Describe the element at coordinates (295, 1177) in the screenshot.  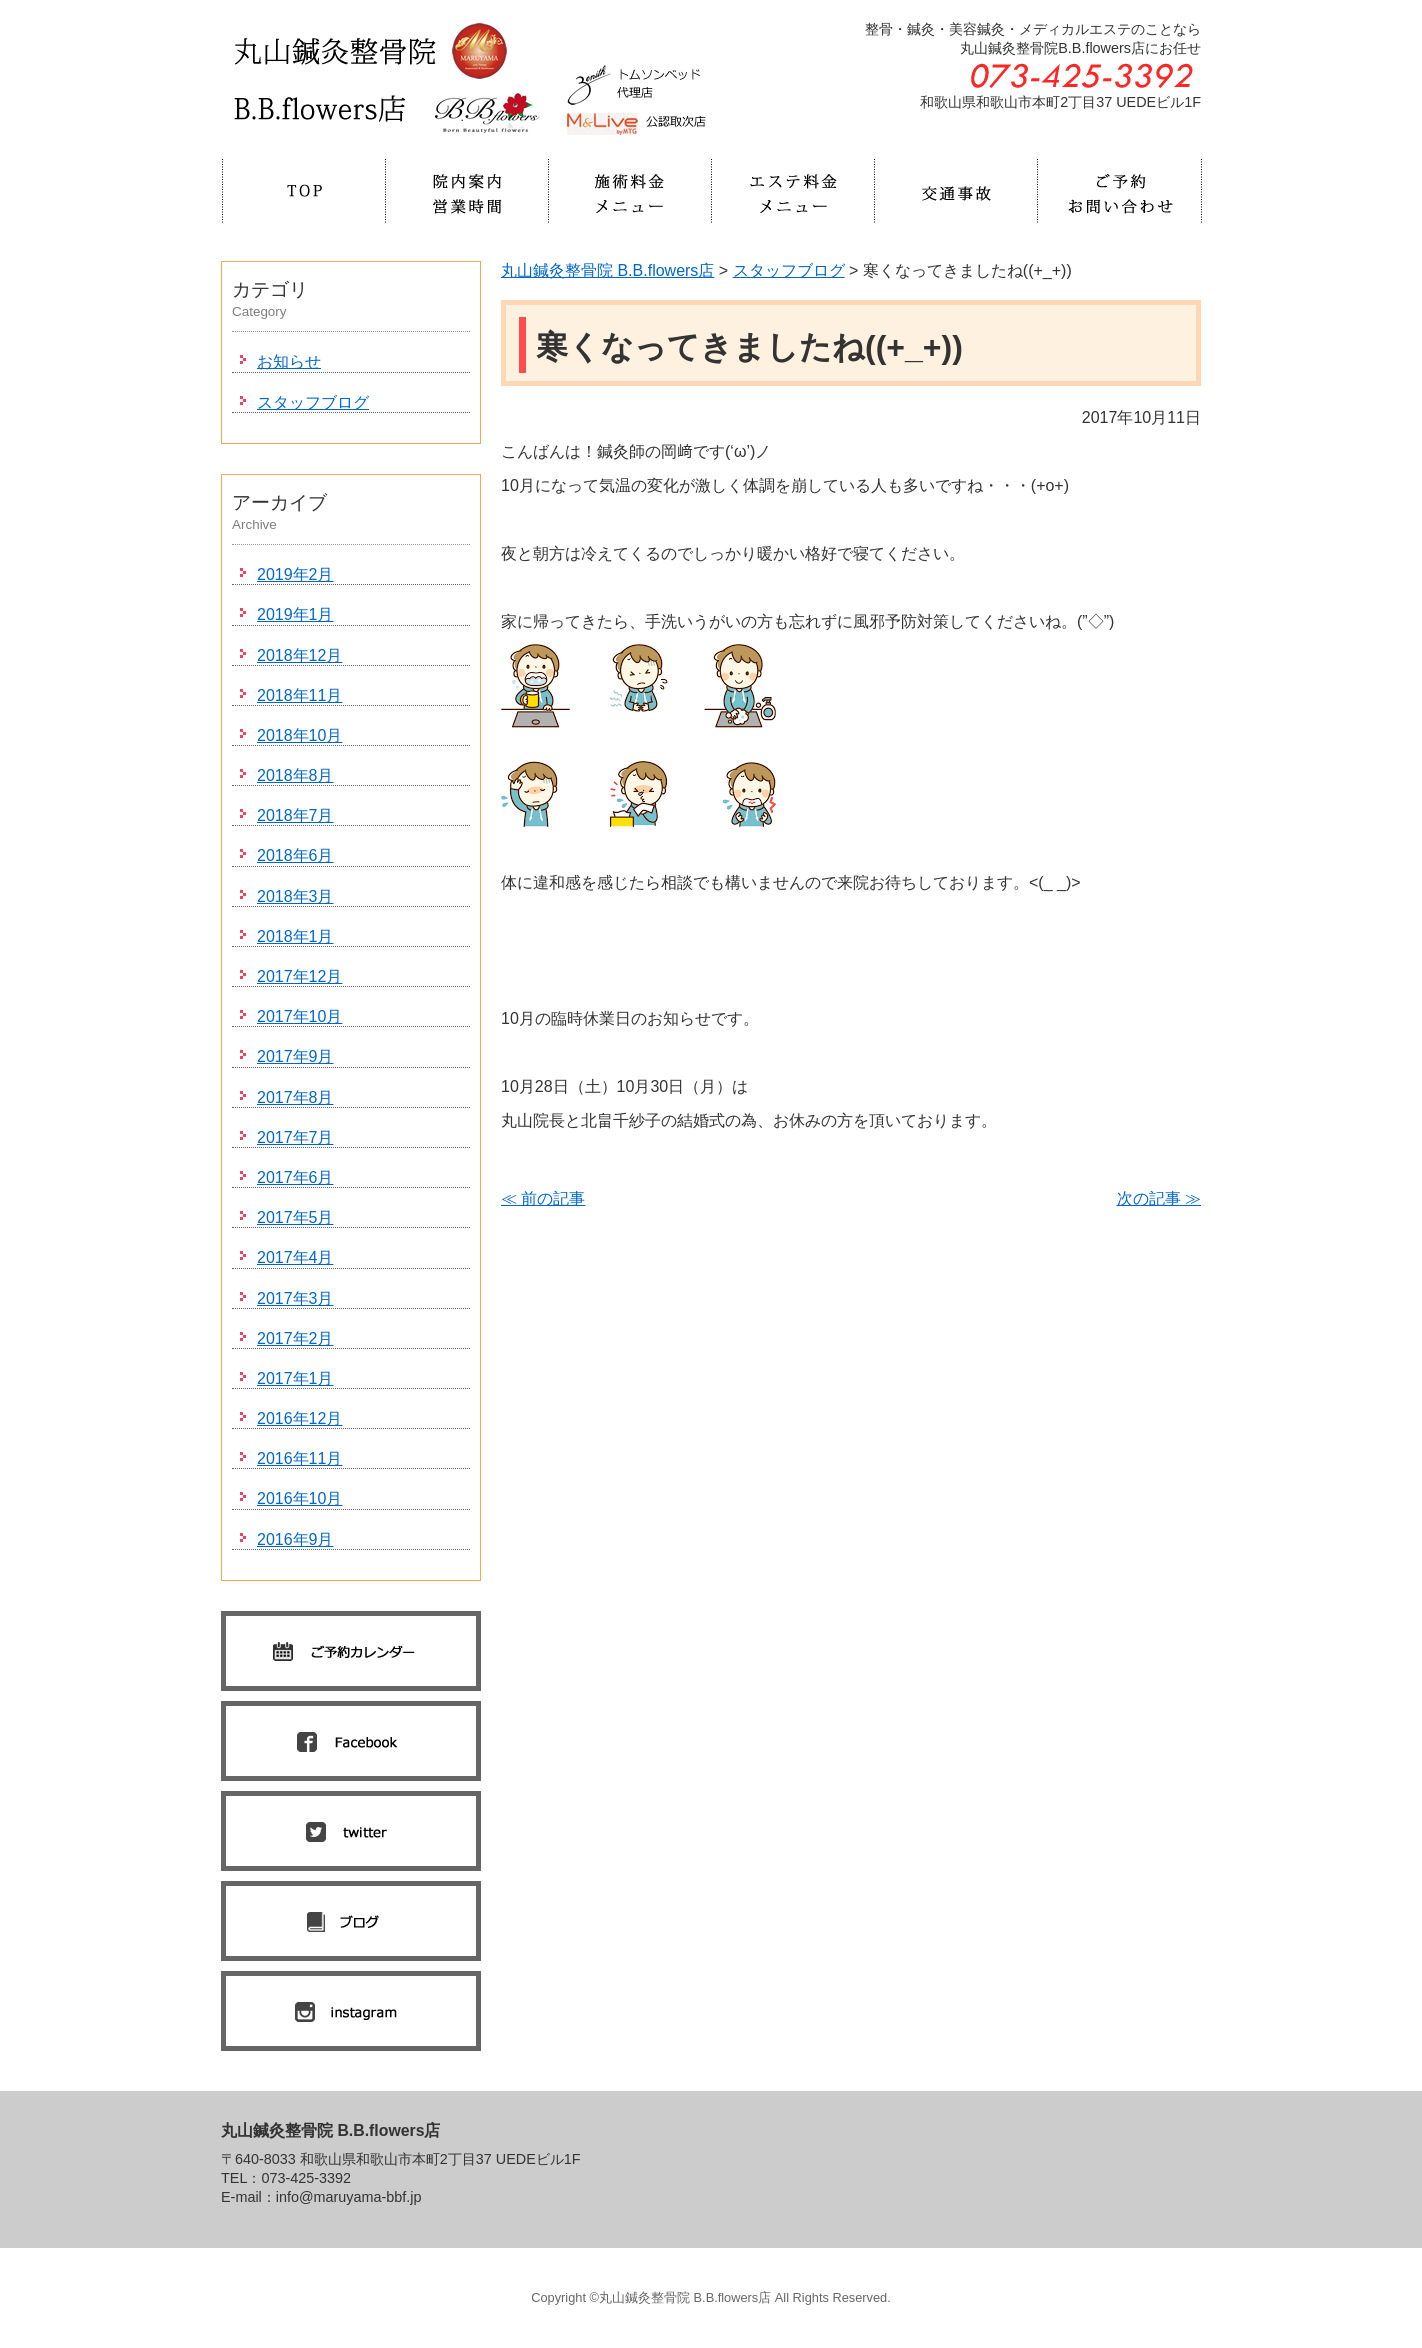
I see `2017年6月` at that location.